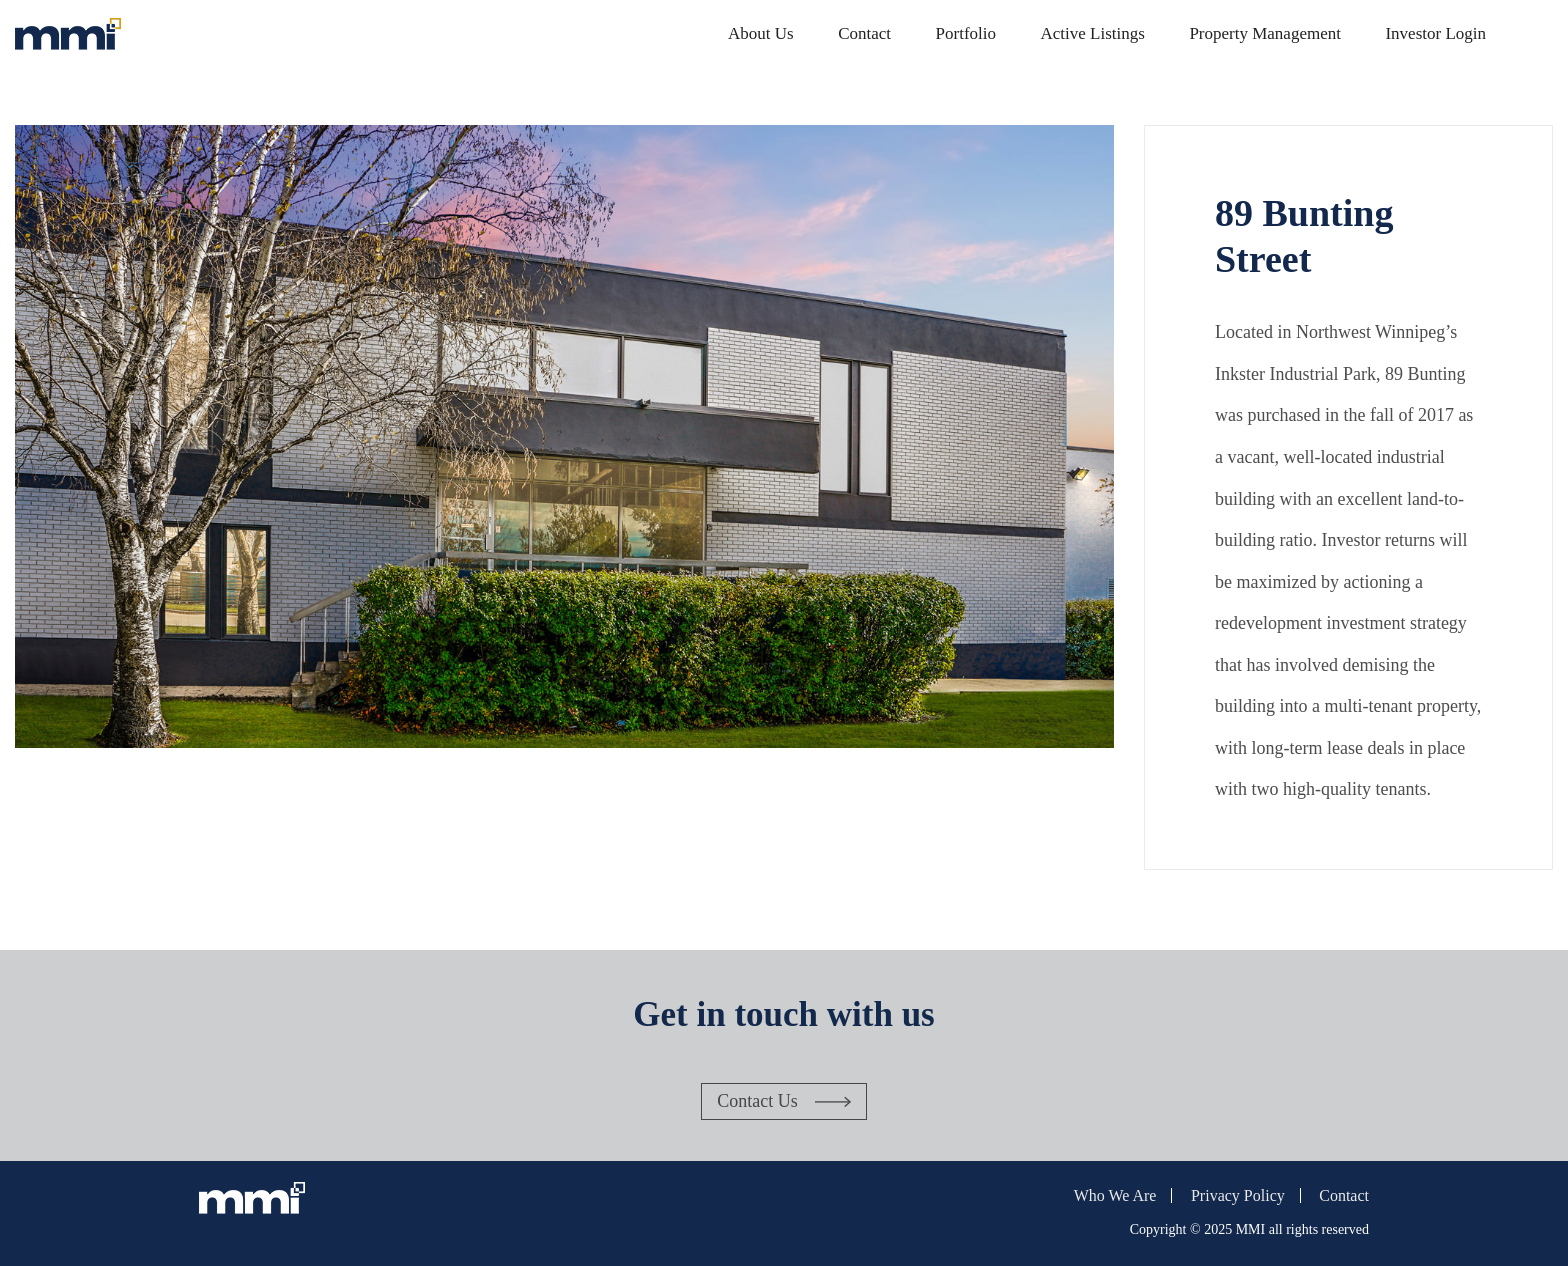  I want to click on About Us, so click(761, 33).